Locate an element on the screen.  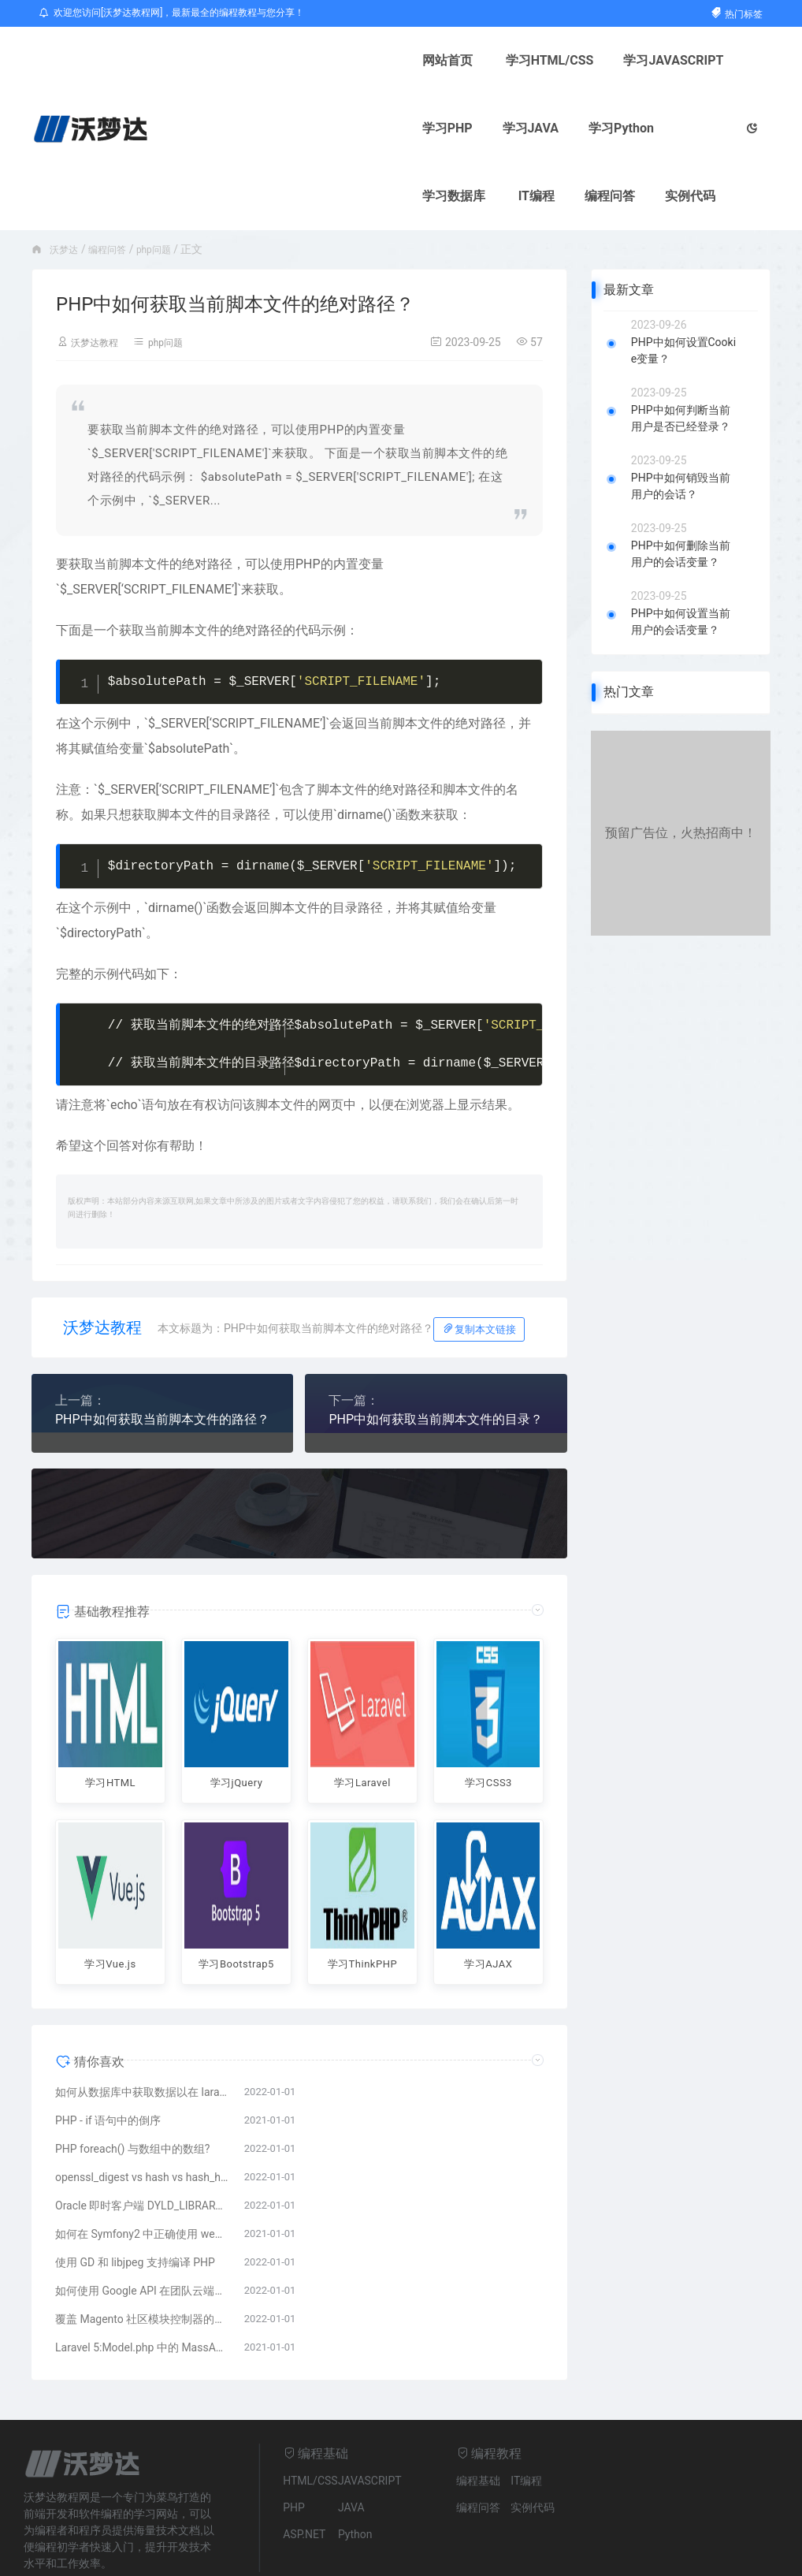
PHP中如何删除当前用户的会话变量？ is located at coordinates (680, 486).